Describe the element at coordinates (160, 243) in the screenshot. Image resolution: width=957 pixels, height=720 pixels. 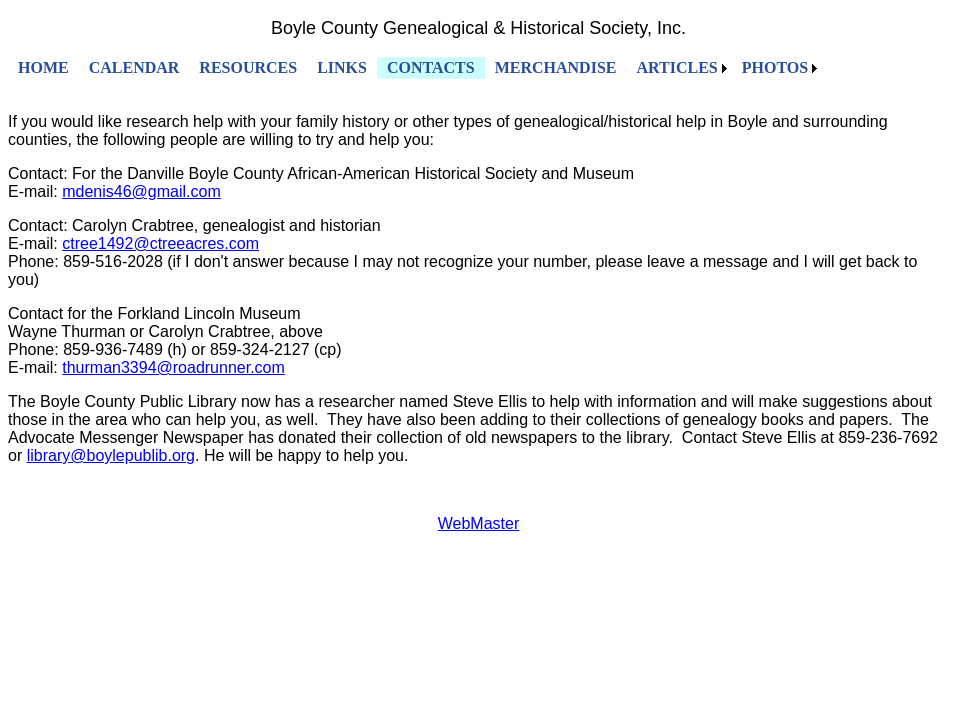
I see `ctree1492@ctreeacres.com` at that location.